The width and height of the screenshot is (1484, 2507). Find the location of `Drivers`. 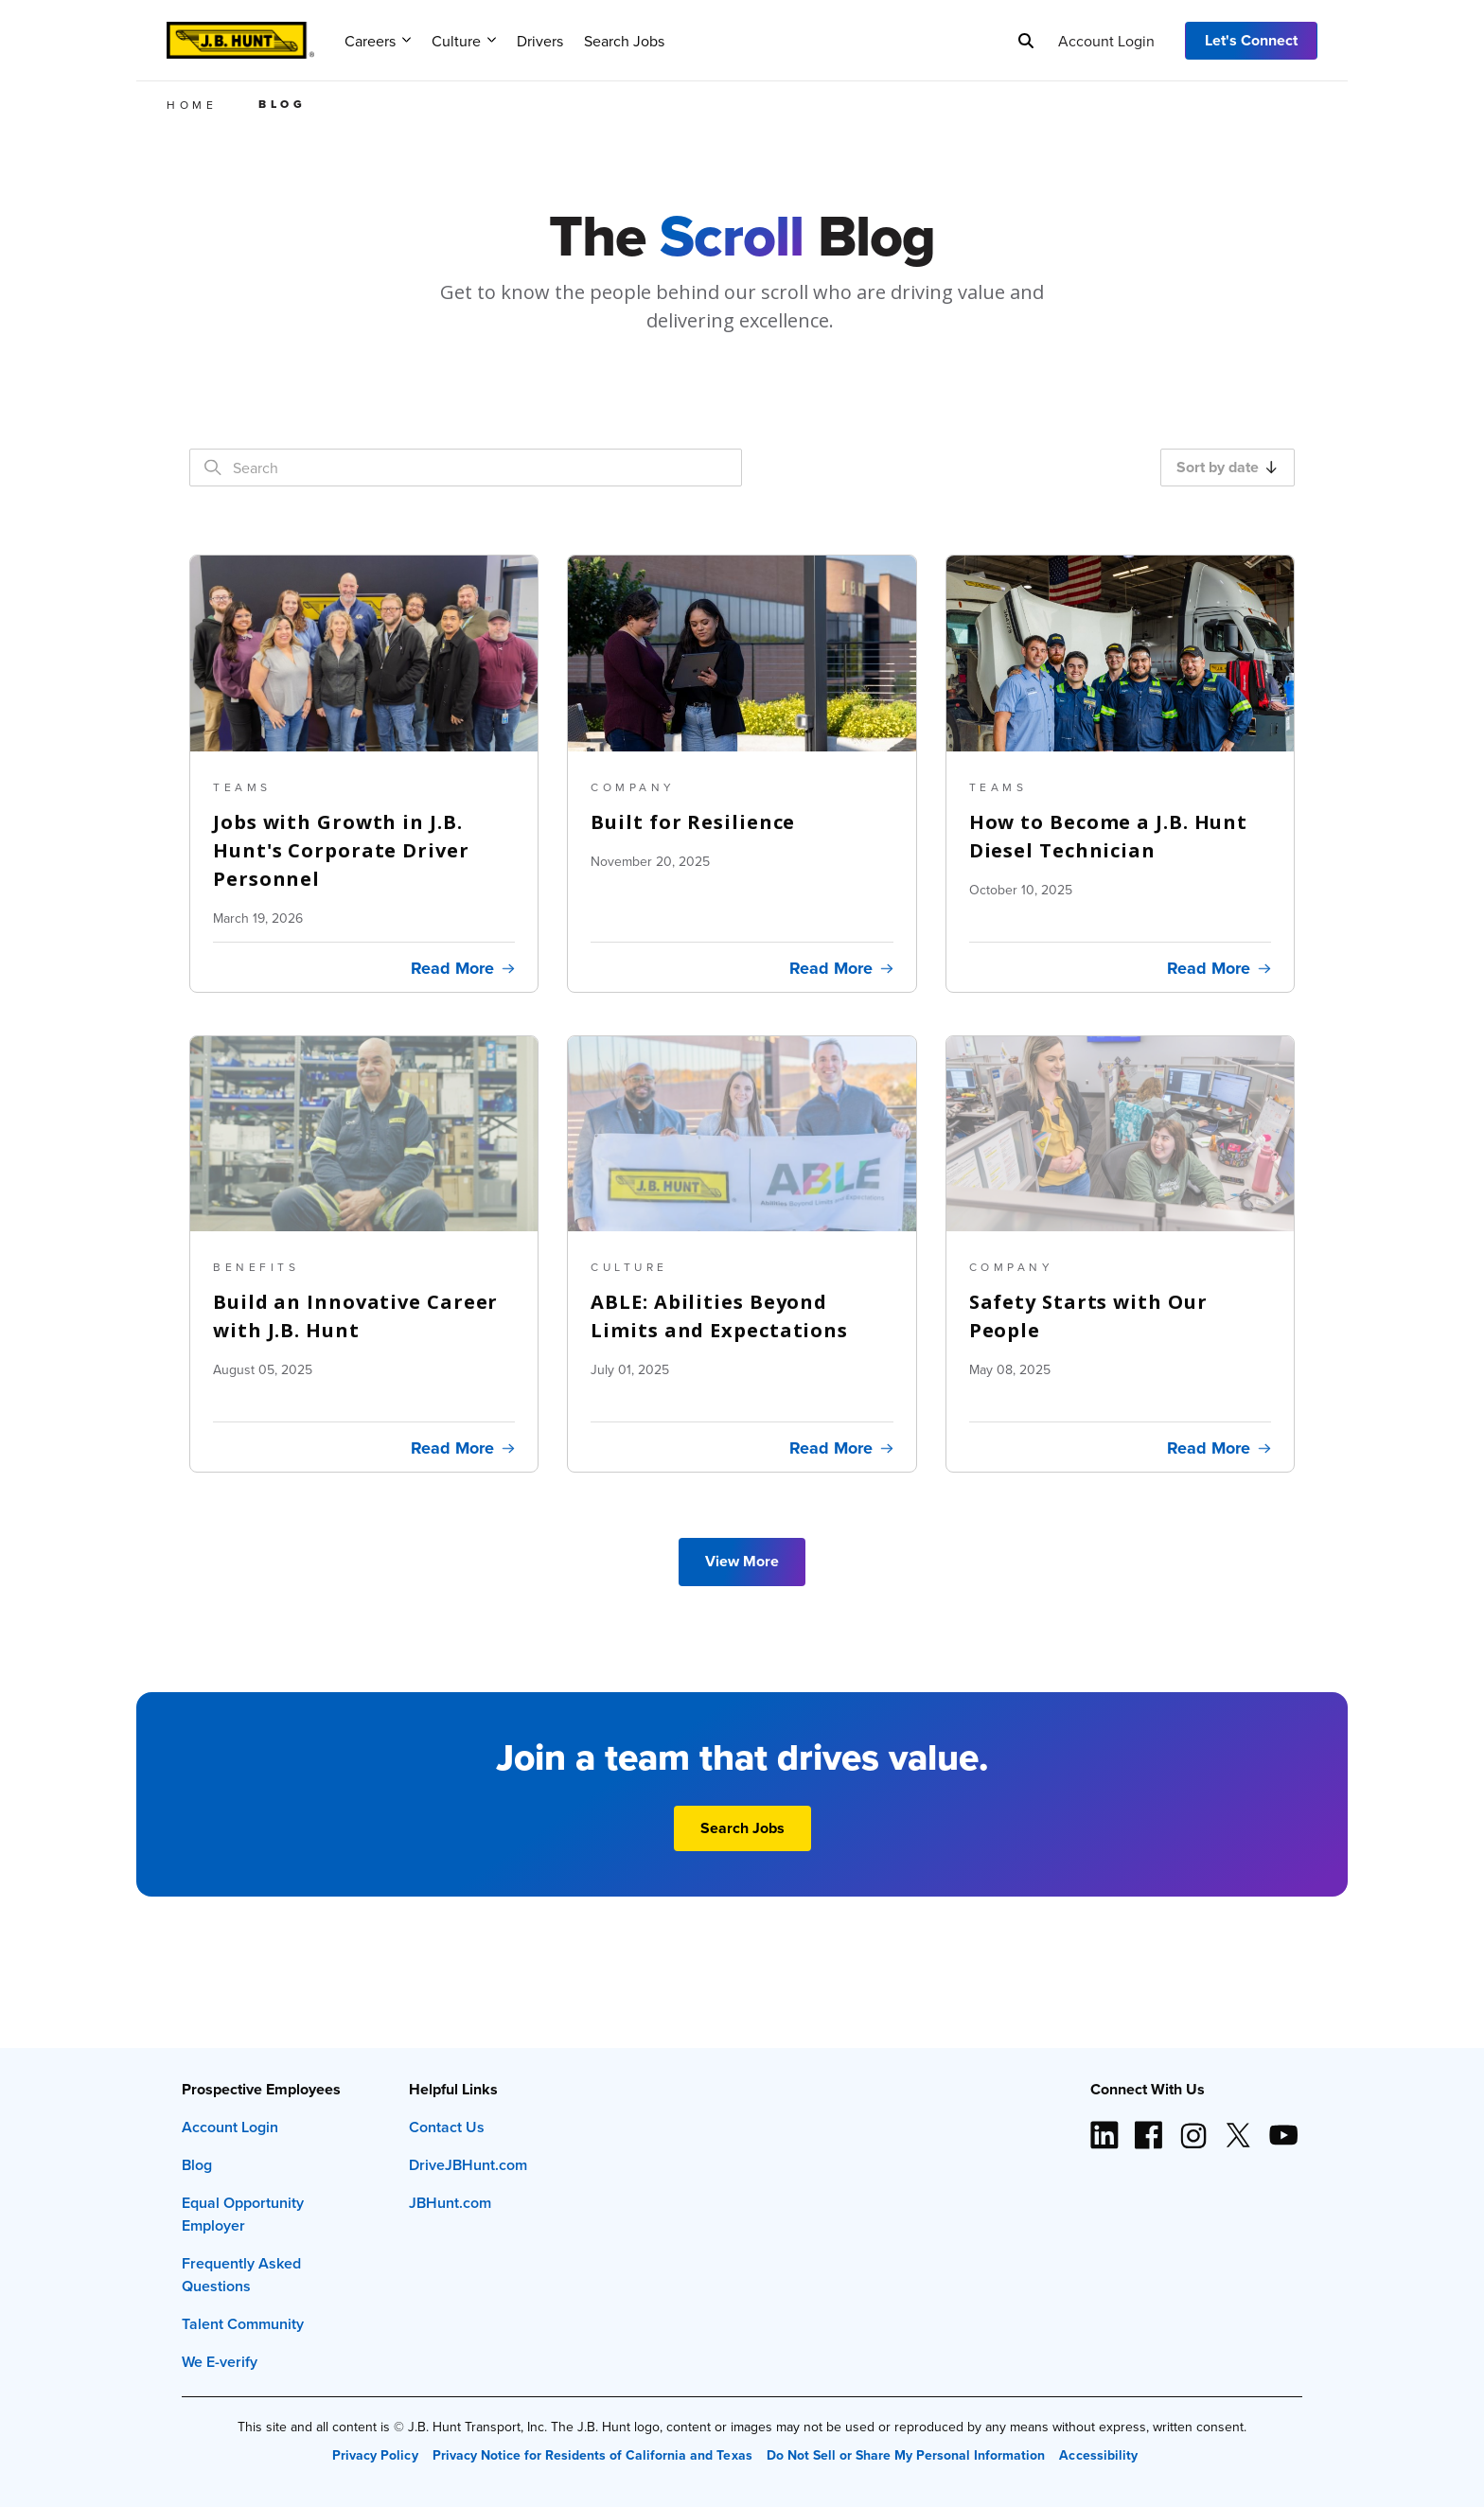

Drivers is located at coordinates (540, 40).